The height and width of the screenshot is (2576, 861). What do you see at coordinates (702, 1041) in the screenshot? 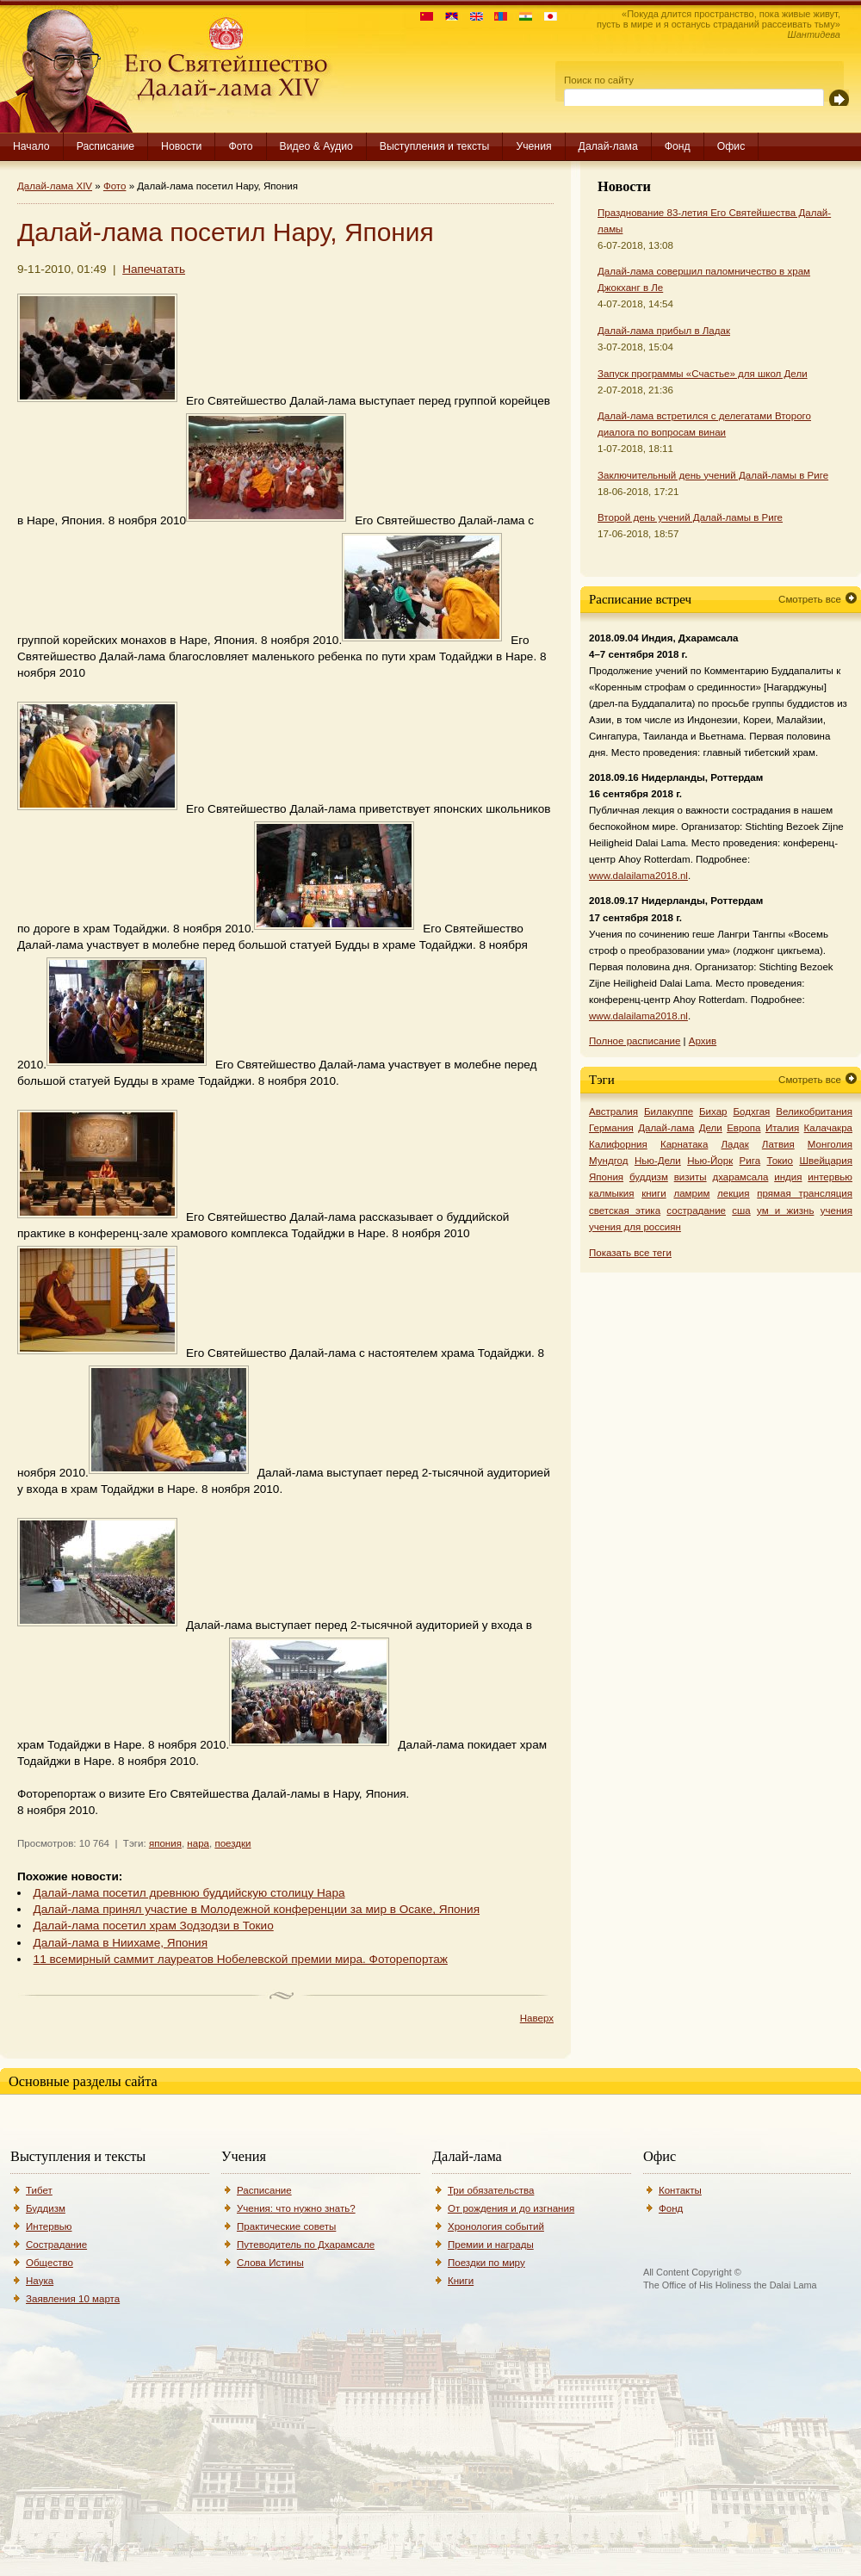
I see `Архив` at bounding box center [702, 1041].